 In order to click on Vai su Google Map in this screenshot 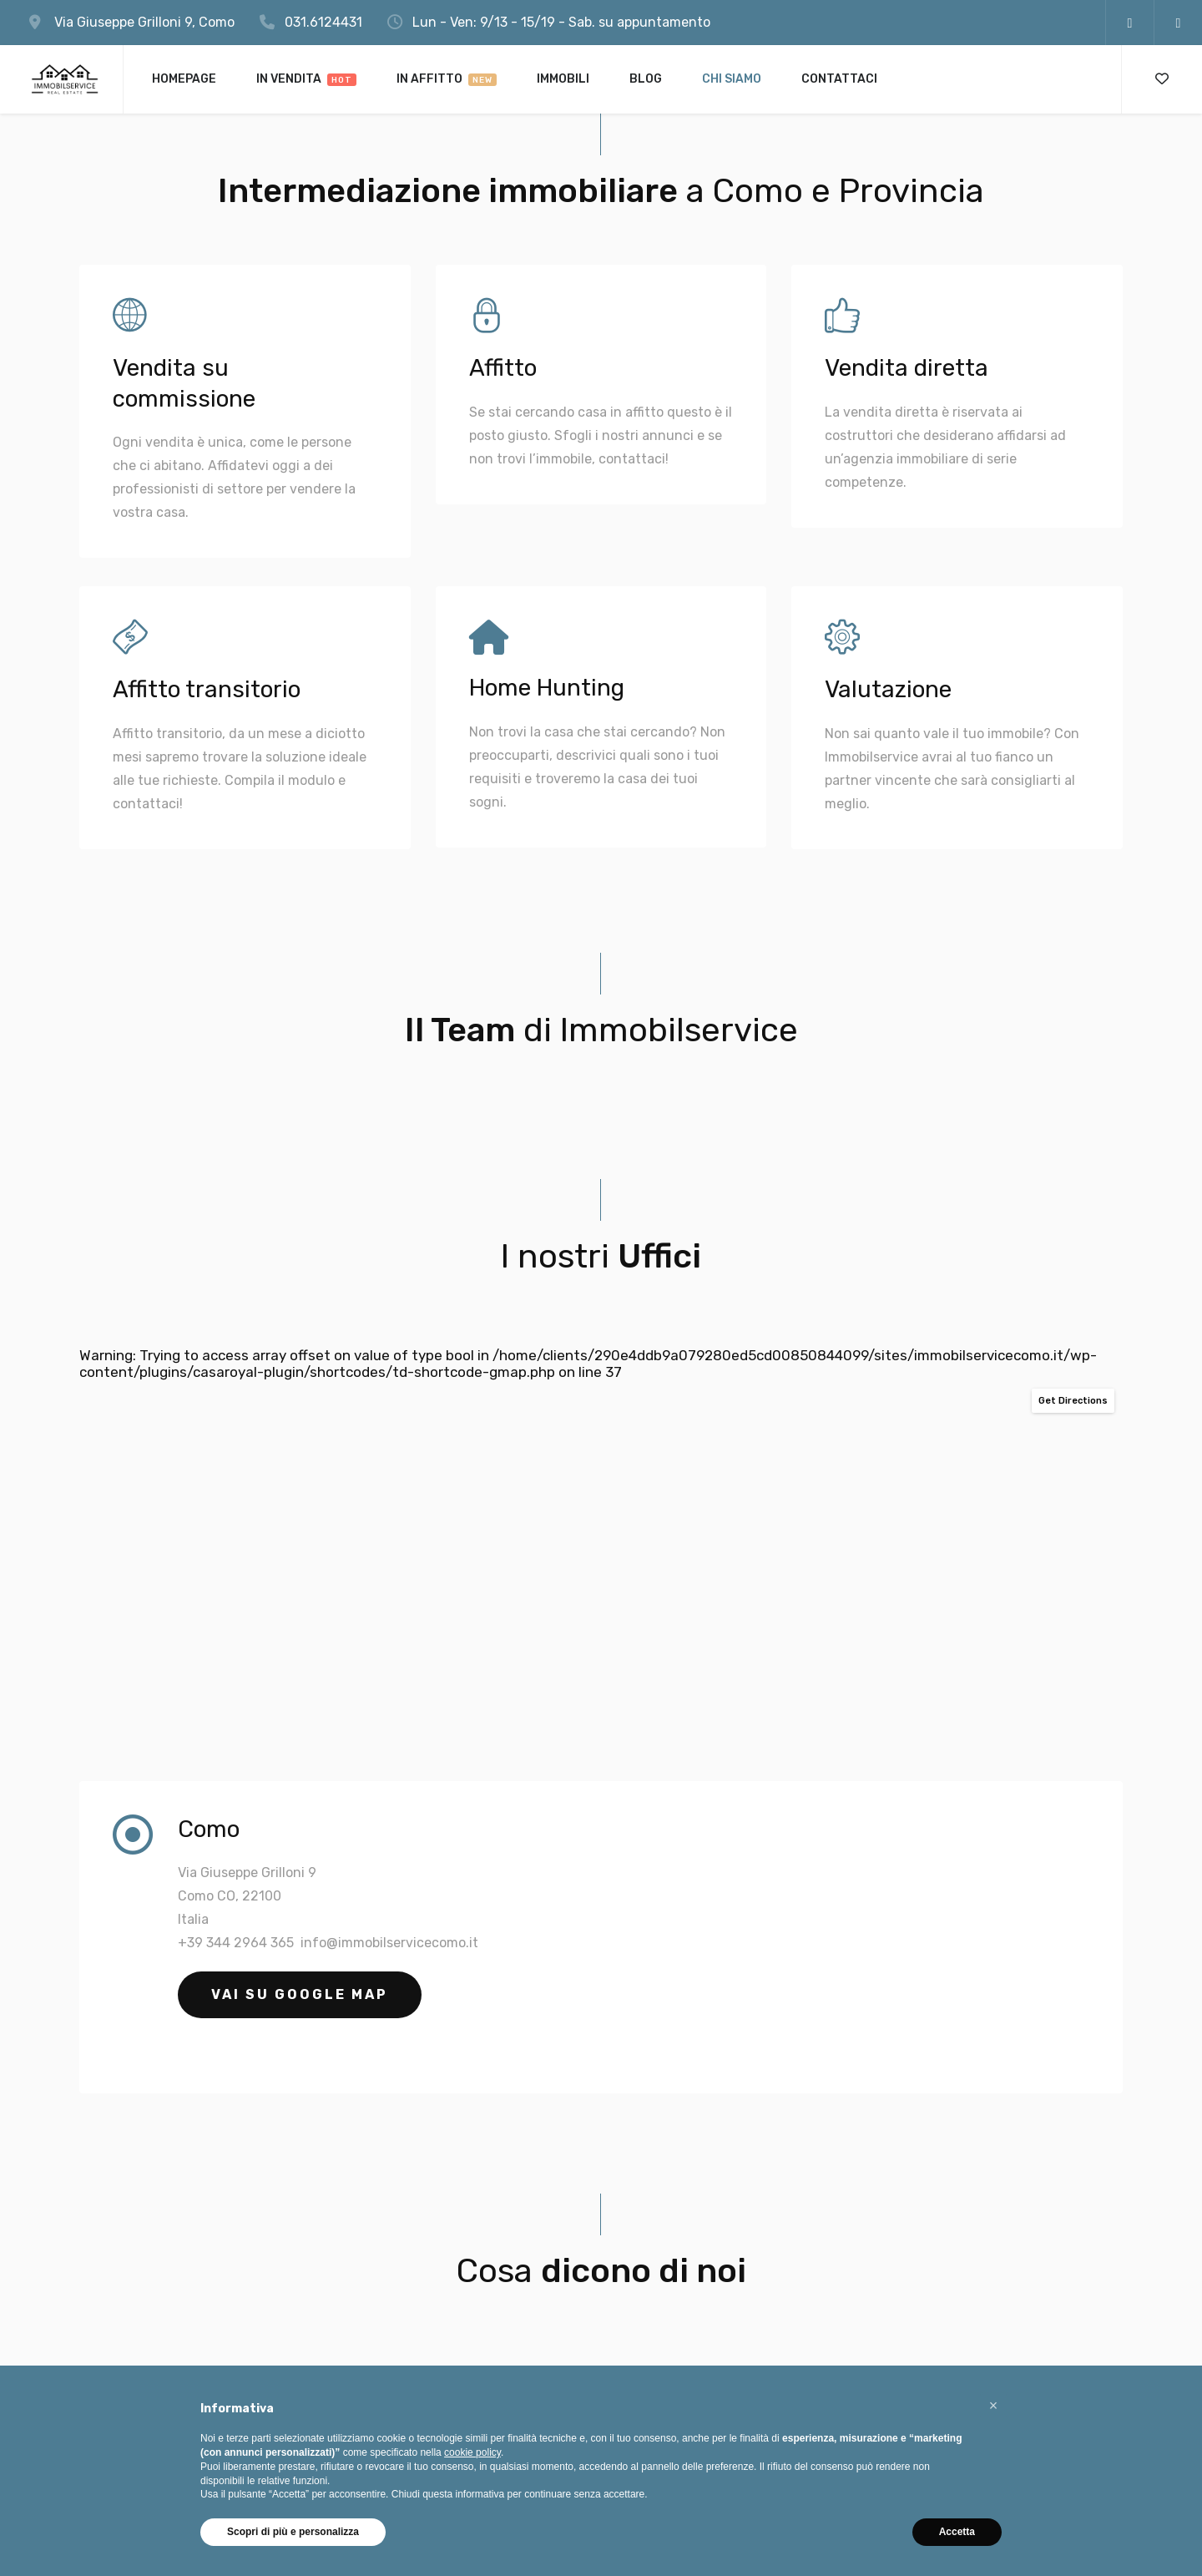, I will do `click(299, 1994)`.